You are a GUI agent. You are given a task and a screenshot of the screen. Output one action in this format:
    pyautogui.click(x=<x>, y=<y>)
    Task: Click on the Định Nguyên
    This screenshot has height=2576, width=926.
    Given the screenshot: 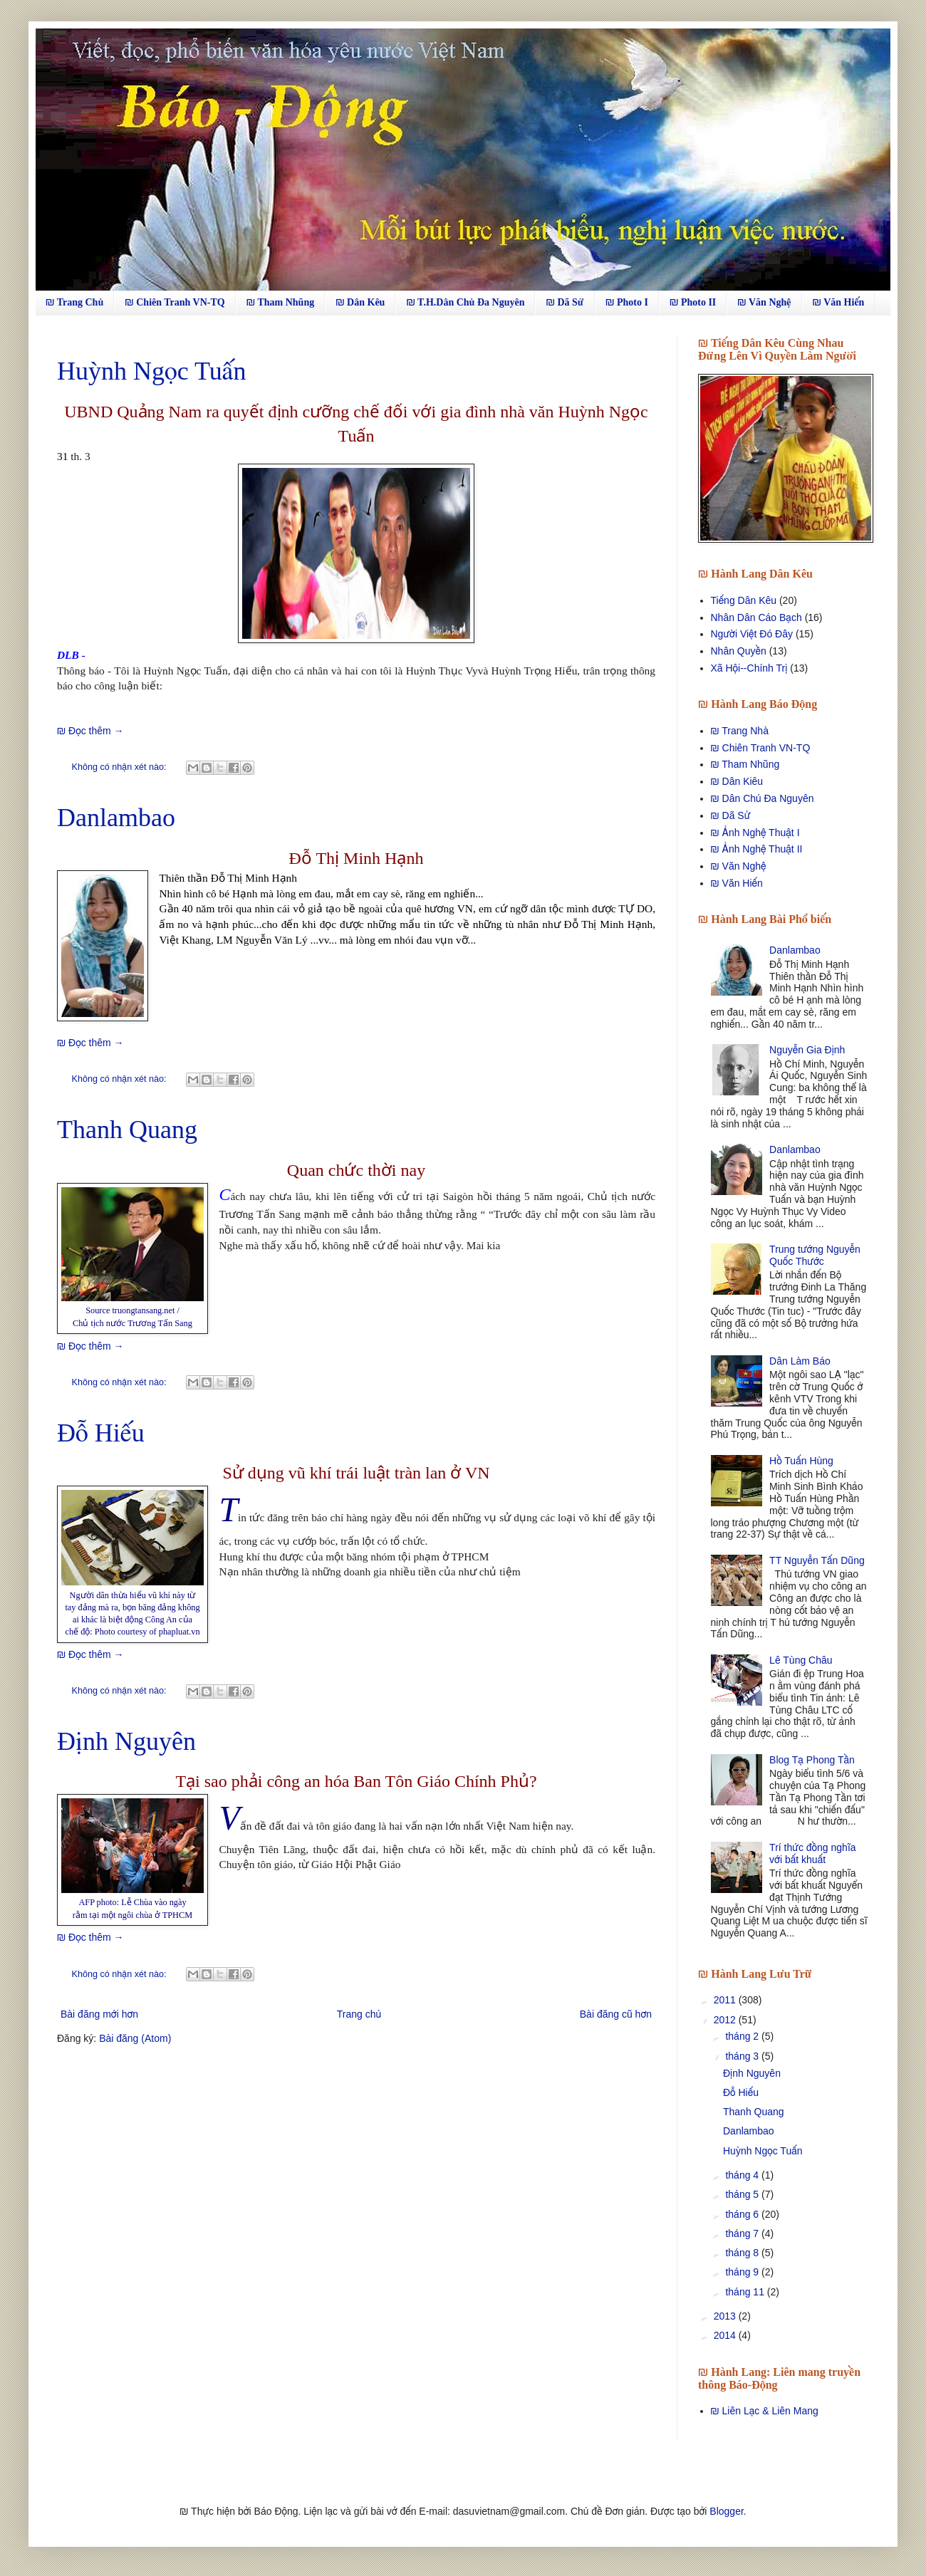 What is the action you would take?
    pyautogui.click(x=126, y=1741)
    